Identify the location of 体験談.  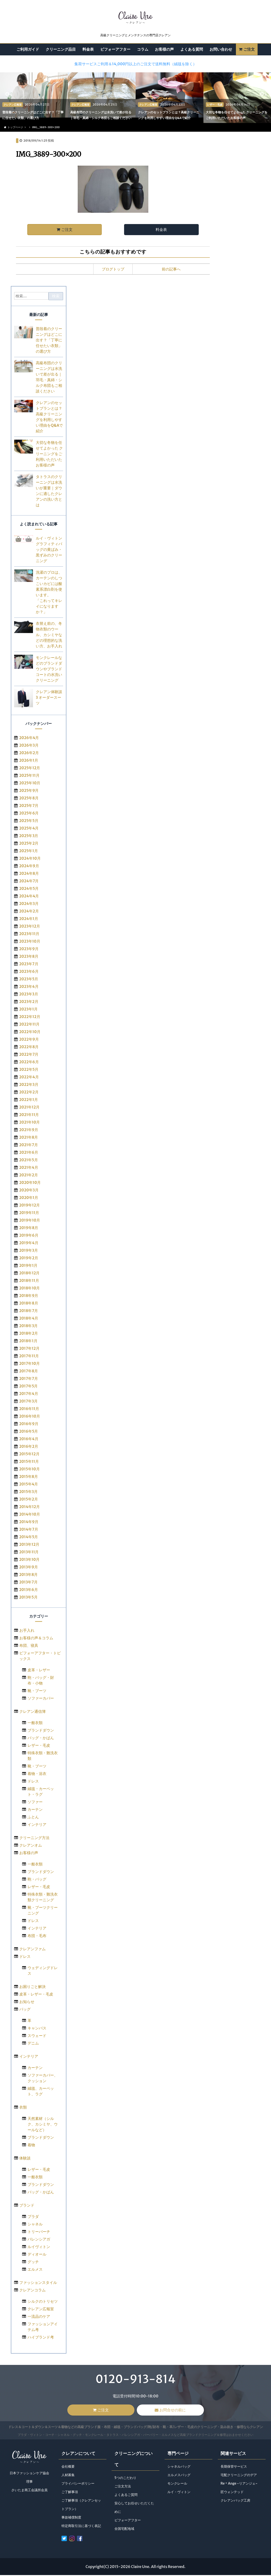
(25, 2158).